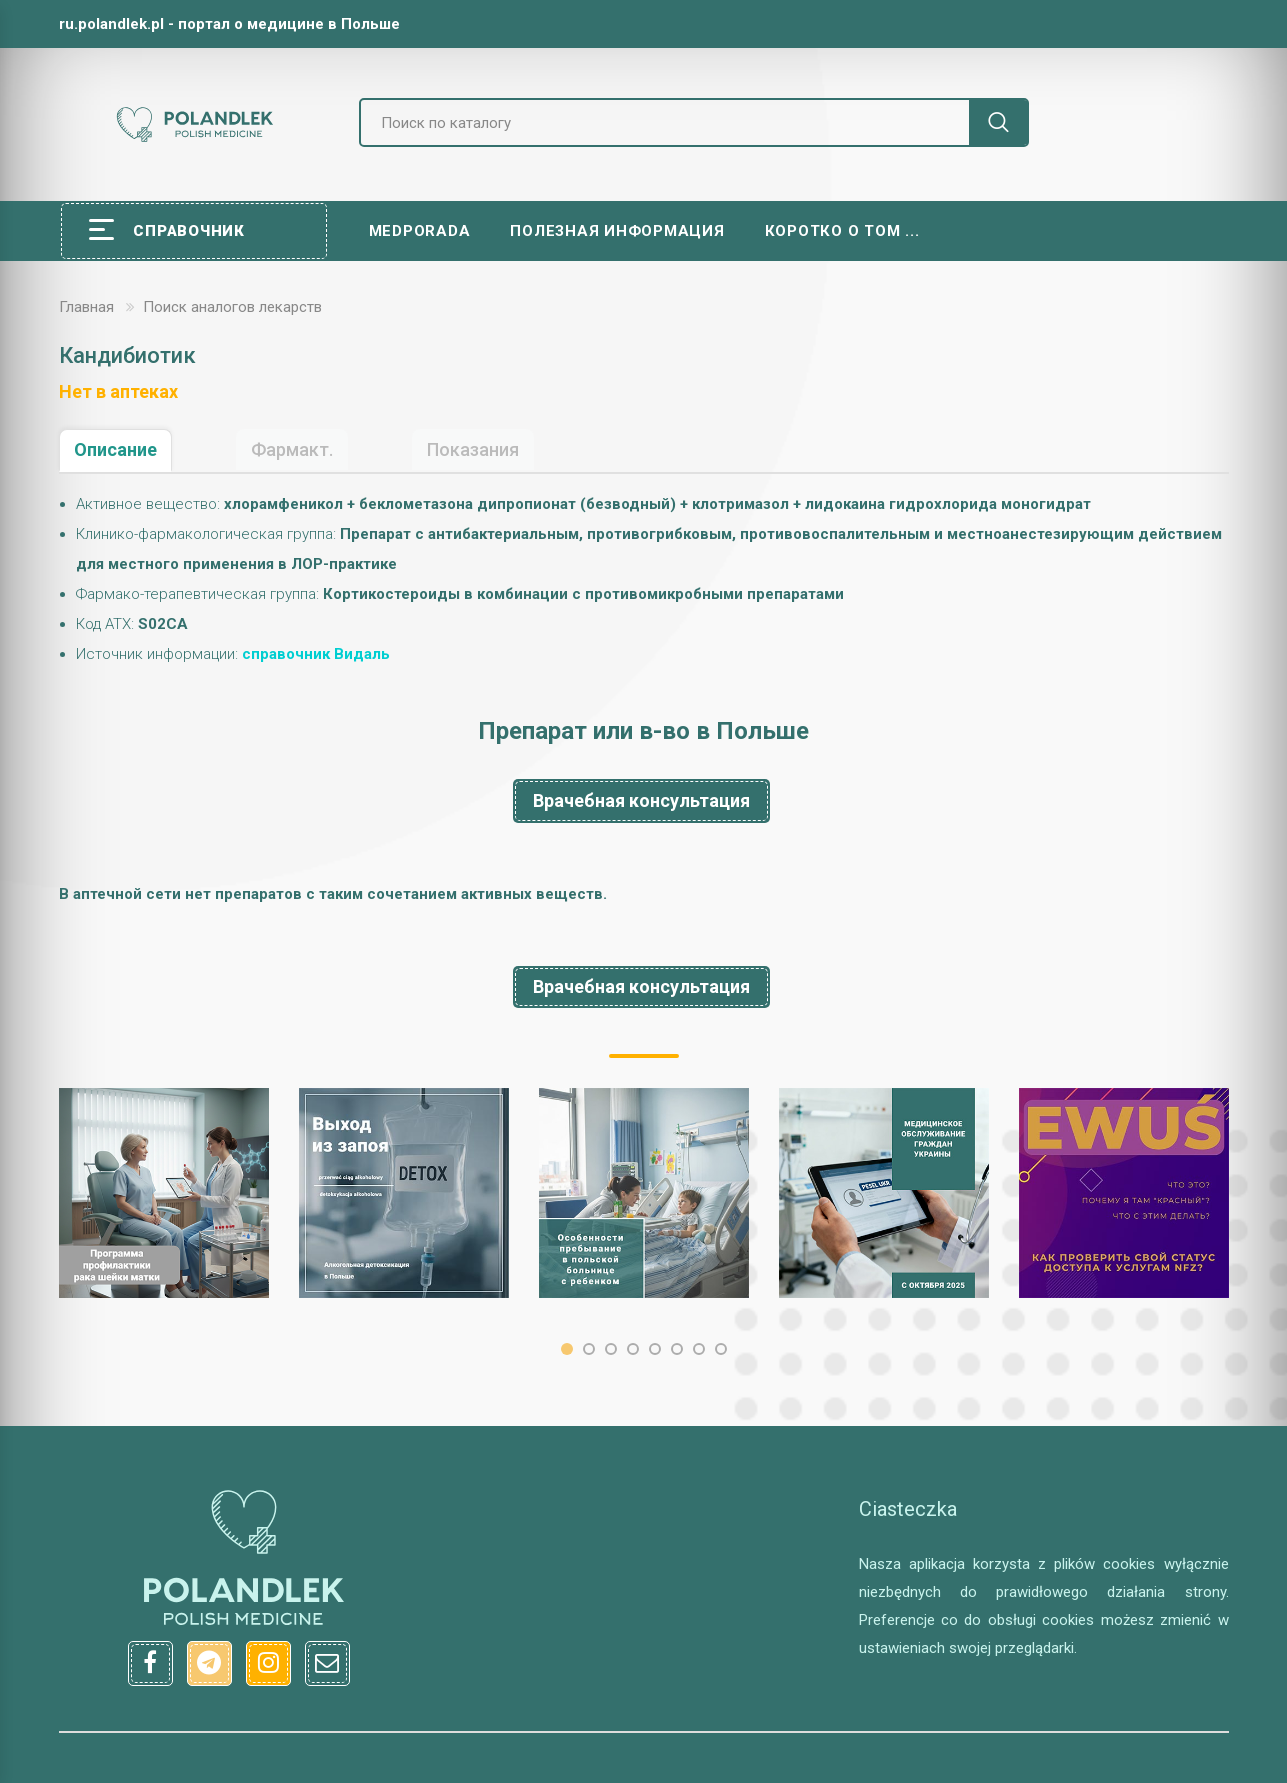  I want to click on Medporada, so click(420, 231).